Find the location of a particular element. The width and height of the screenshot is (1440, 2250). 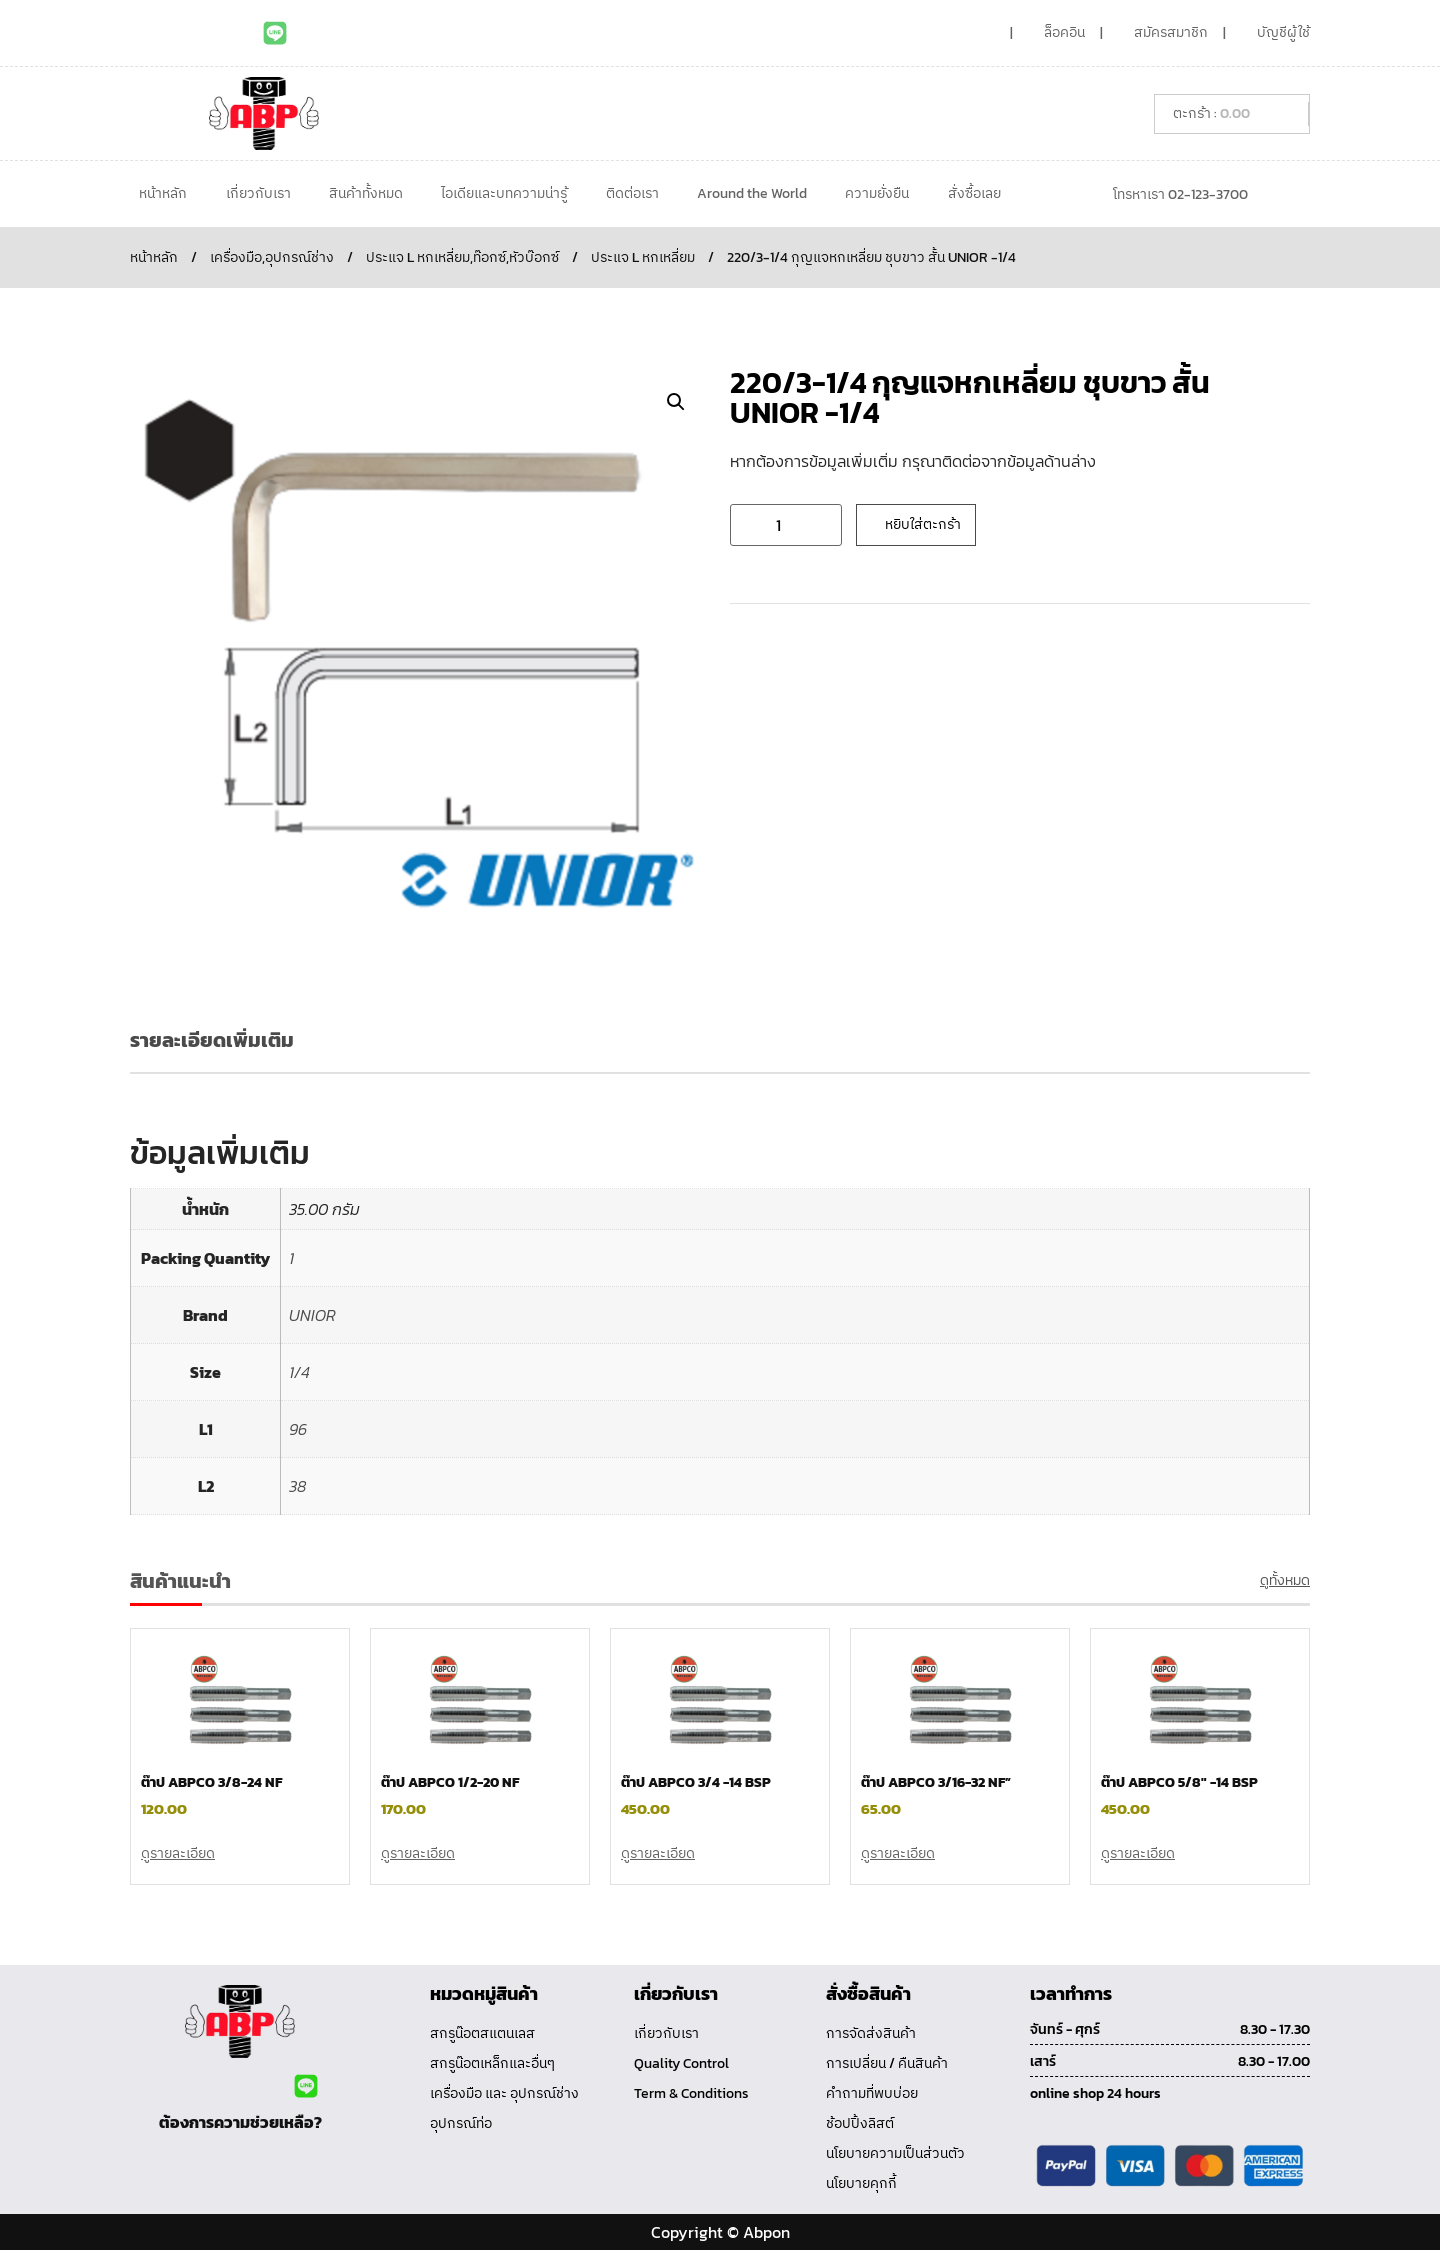

ไอเดียและบทความน่ารู้ is located at coordinates (504, 193).